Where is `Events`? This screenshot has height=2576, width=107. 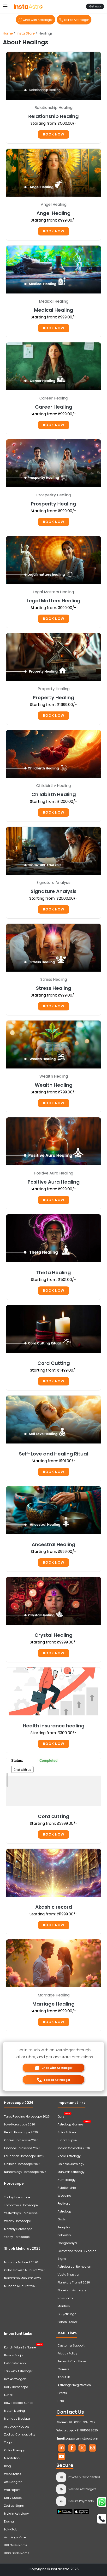 Events is located at coordinates (62, 2393).